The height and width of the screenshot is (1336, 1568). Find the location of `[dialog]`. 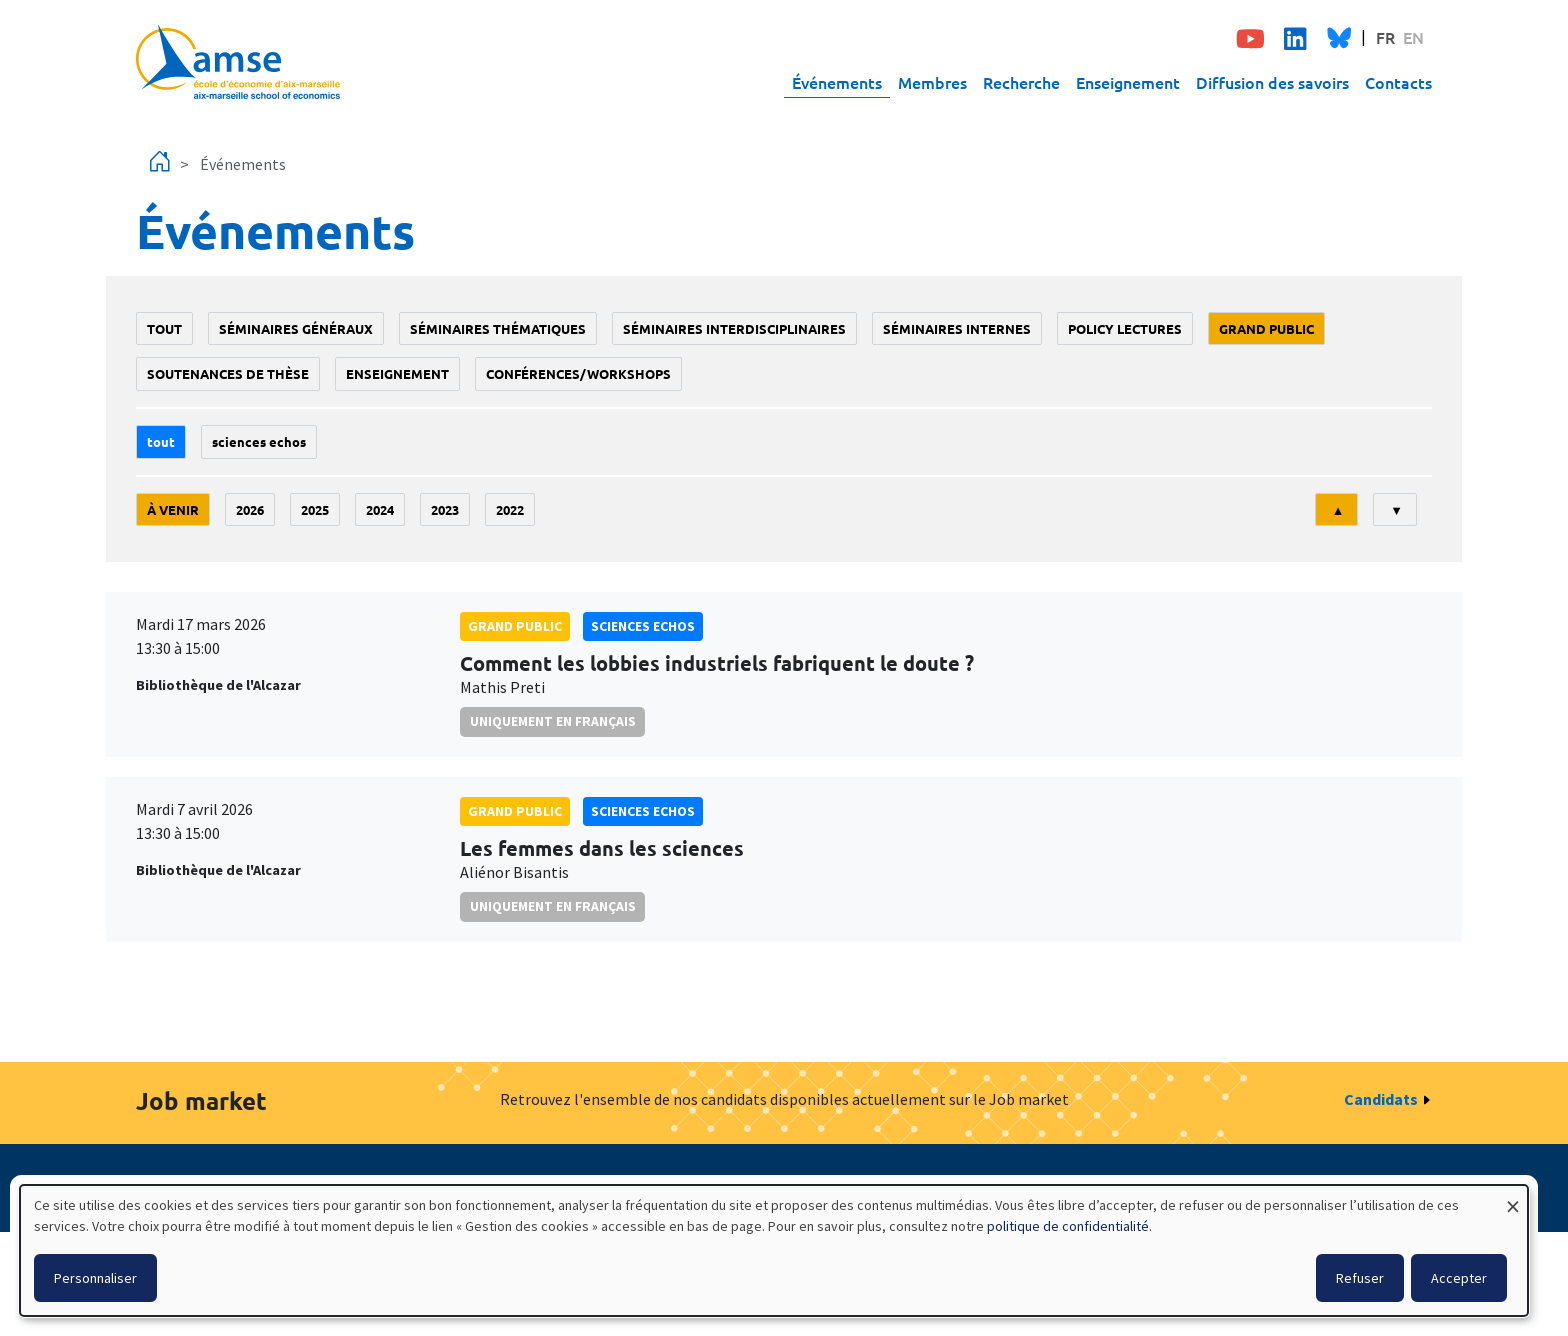

[dialog] is located at coordinates (774, 1250).